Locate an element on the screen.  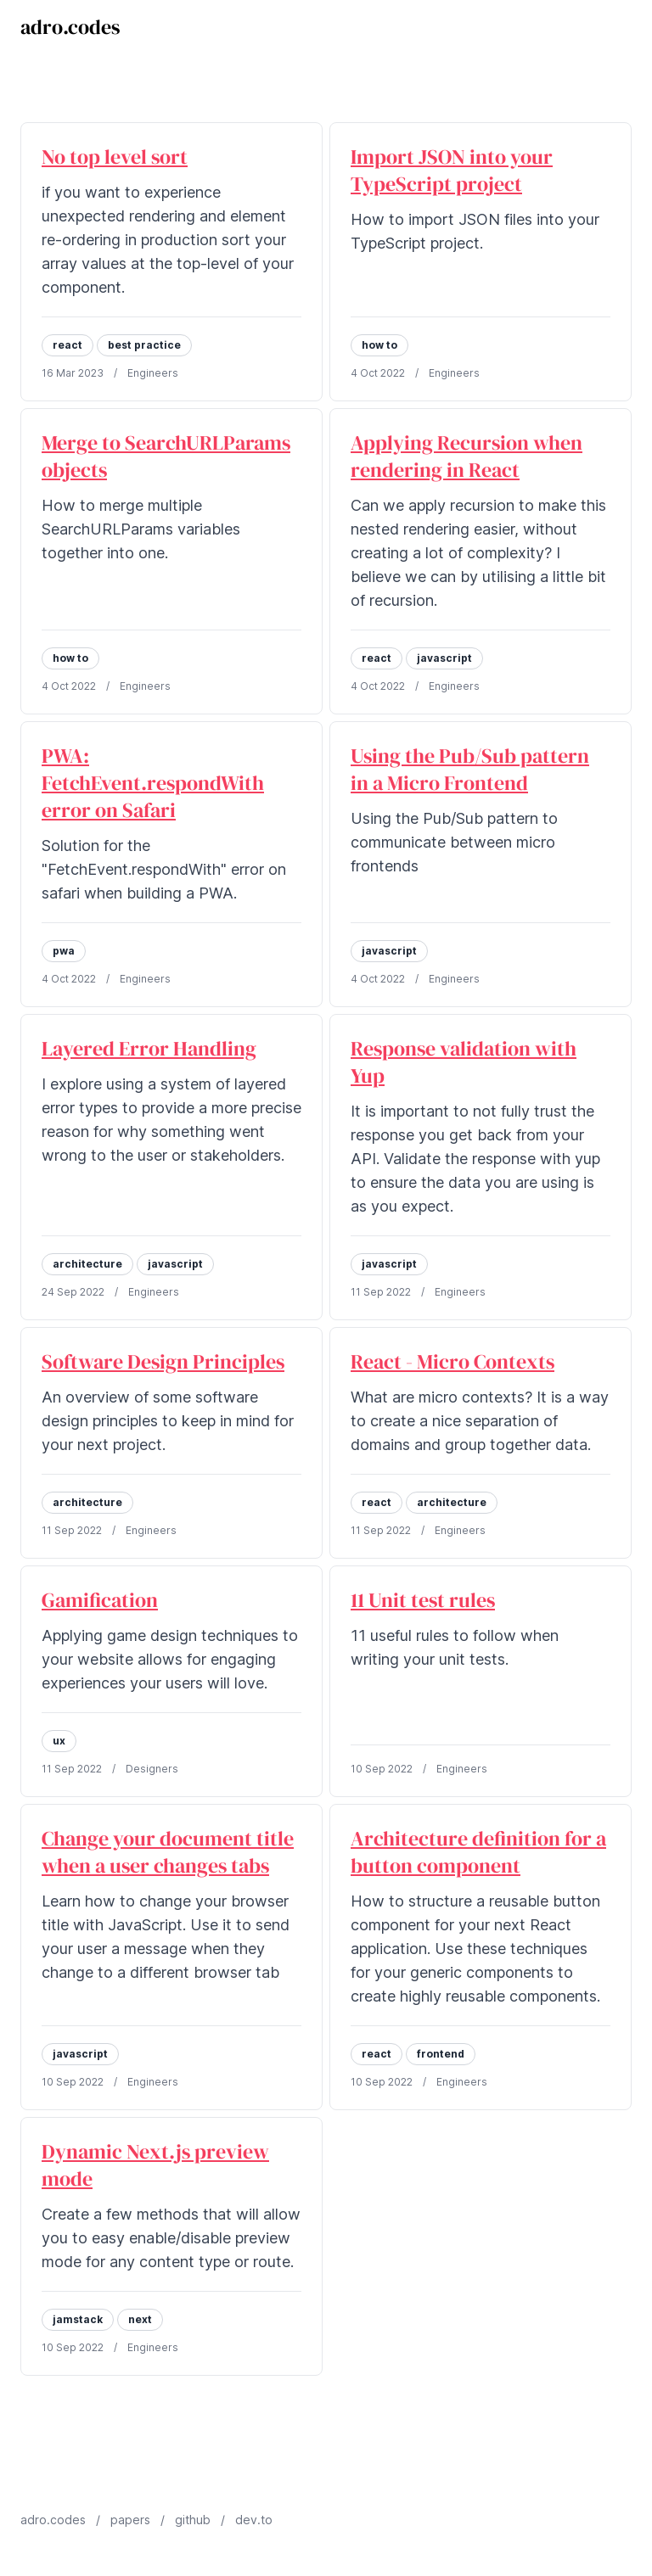
dev.to is located at coordinates (254, 2519).